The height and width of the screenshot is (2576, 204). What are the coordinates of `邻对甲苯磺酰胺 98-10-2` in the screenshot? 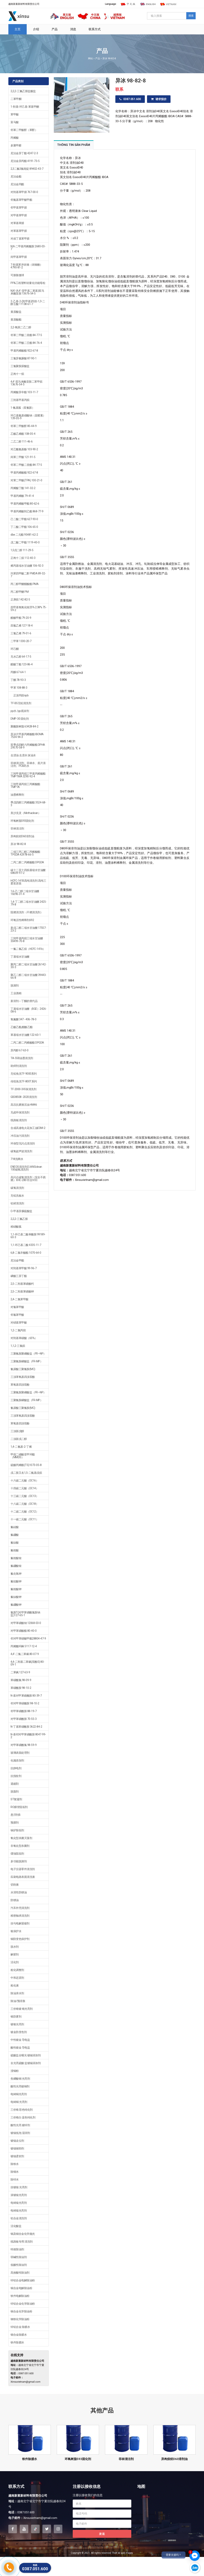 It's located at (25, 1703).